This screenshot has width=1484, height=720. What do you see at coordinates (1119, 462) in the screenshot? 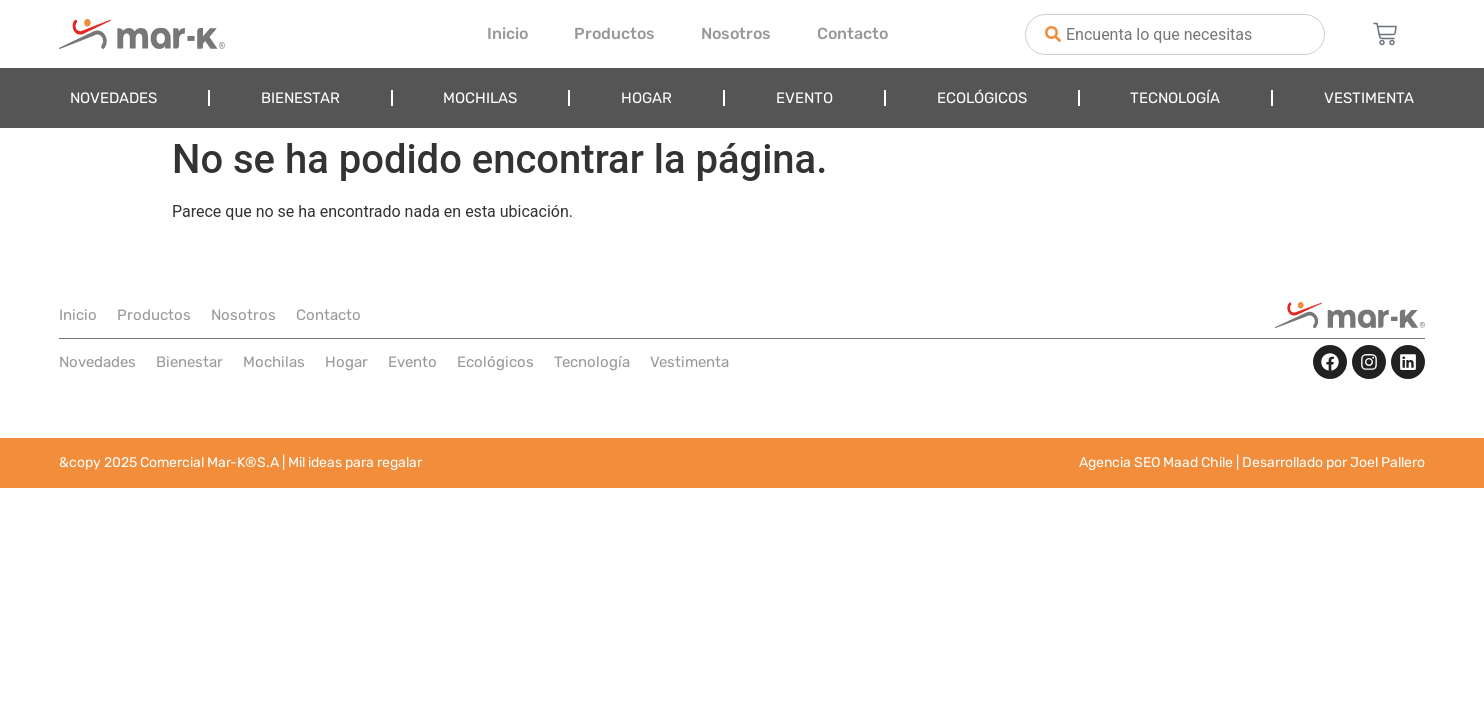
I see `Agencia SEO` at bounding box center [1119, 462].